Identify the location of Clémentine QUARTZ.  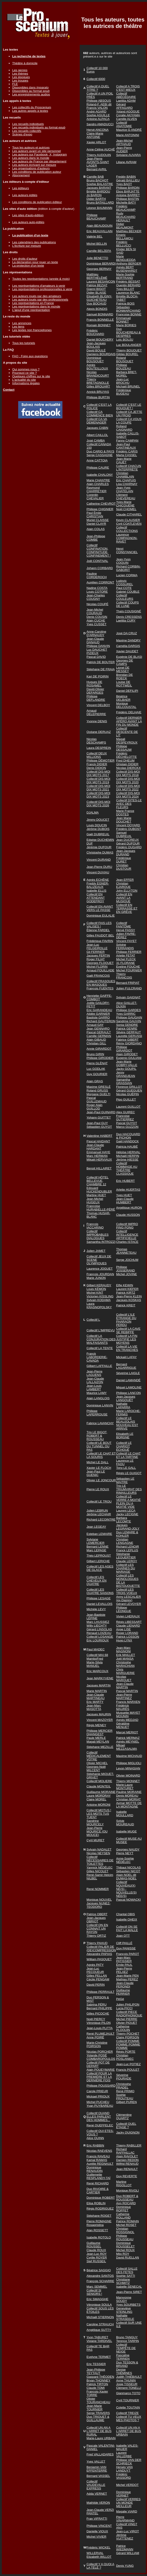
(124, 2116).